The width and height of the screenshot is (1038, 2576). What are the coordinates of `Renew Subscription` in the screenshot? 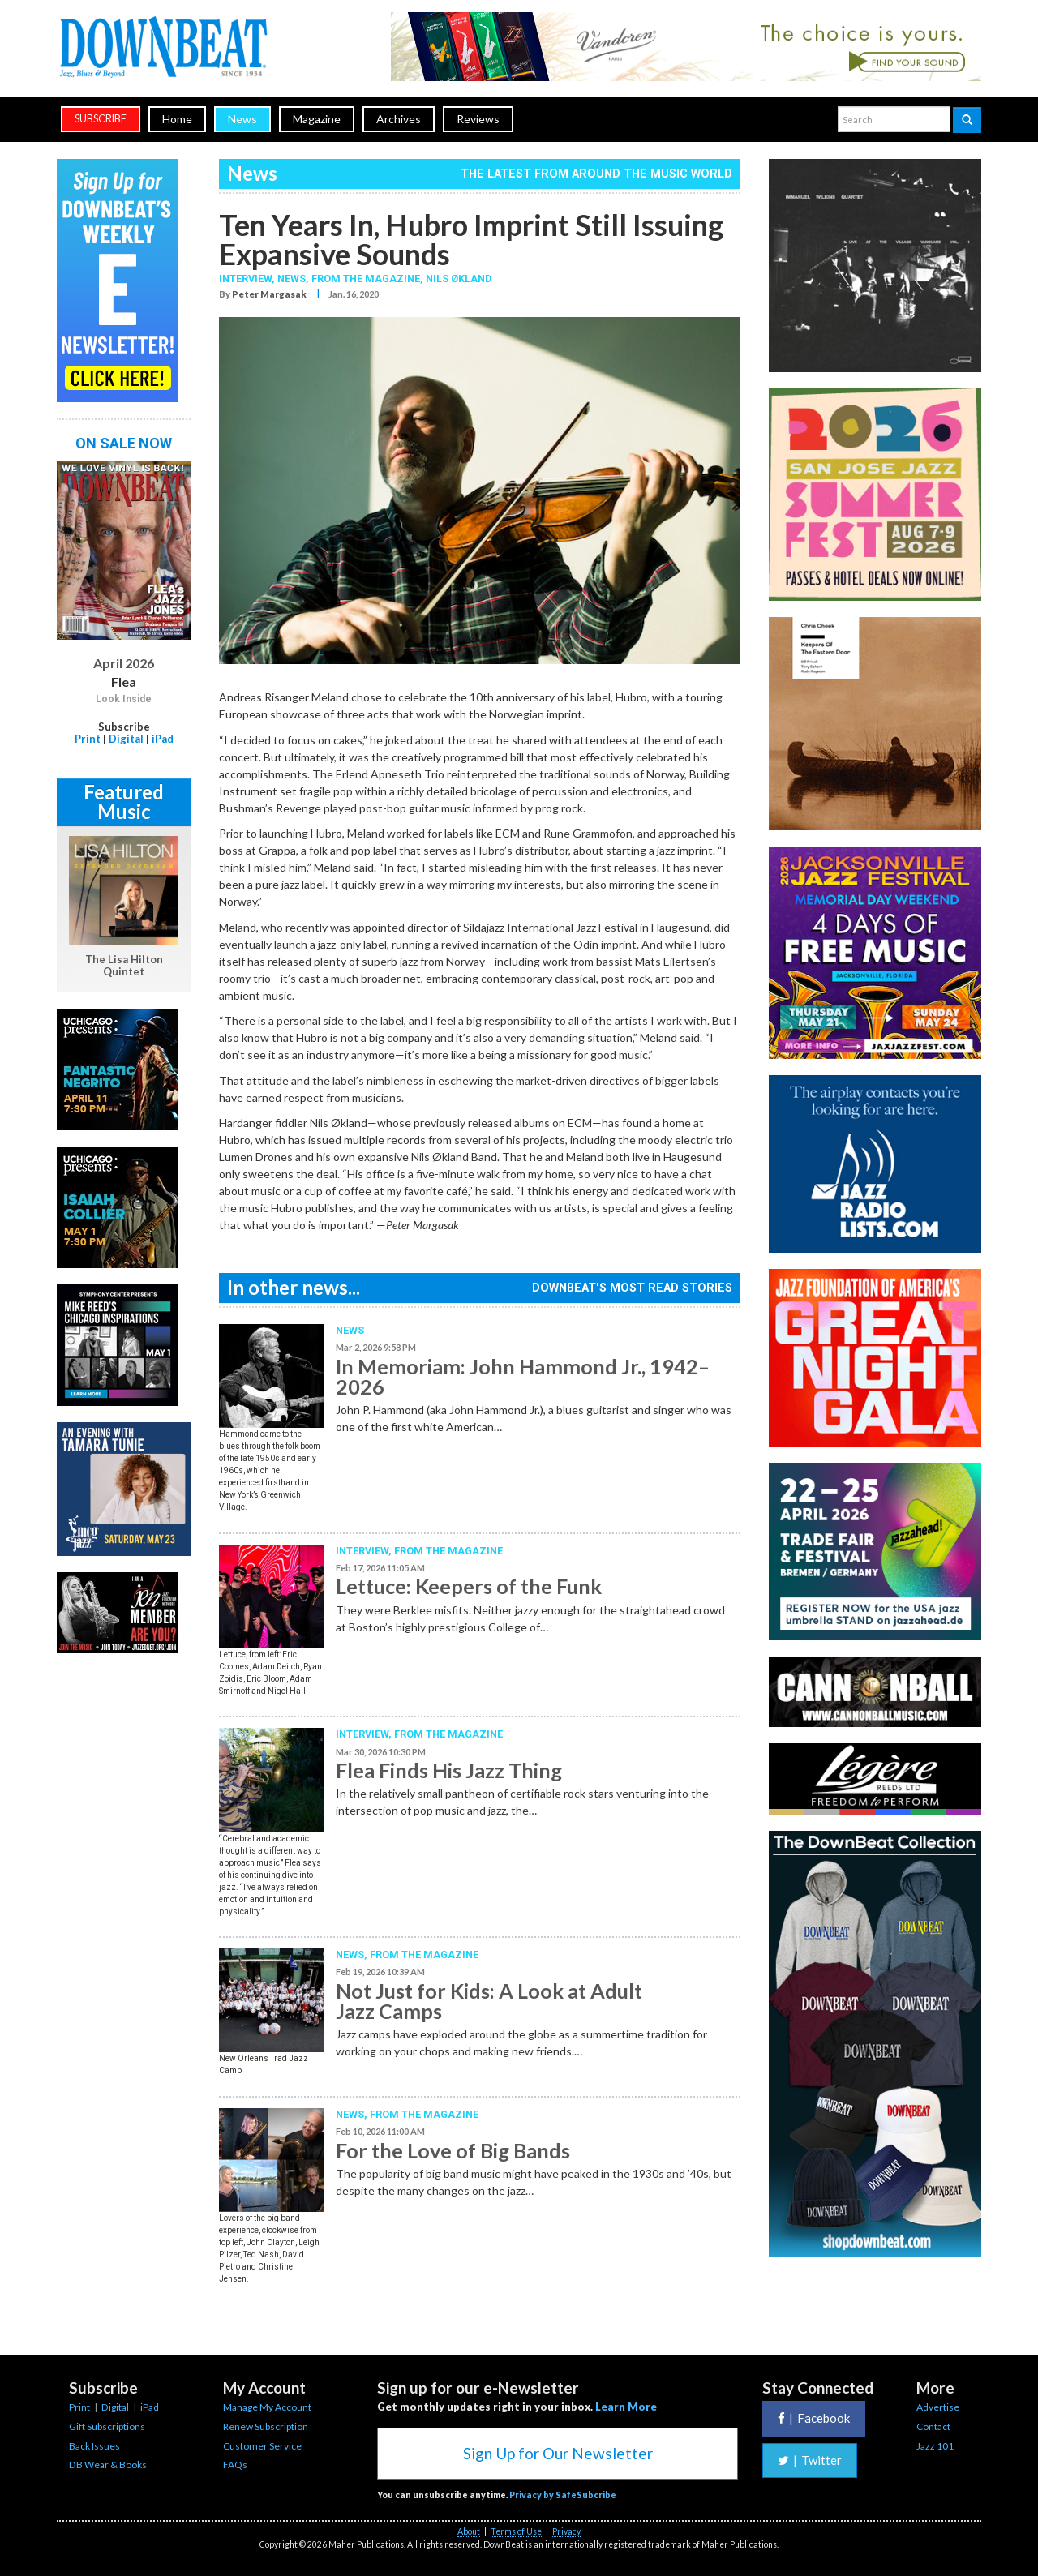 It's located at (265, 2426).